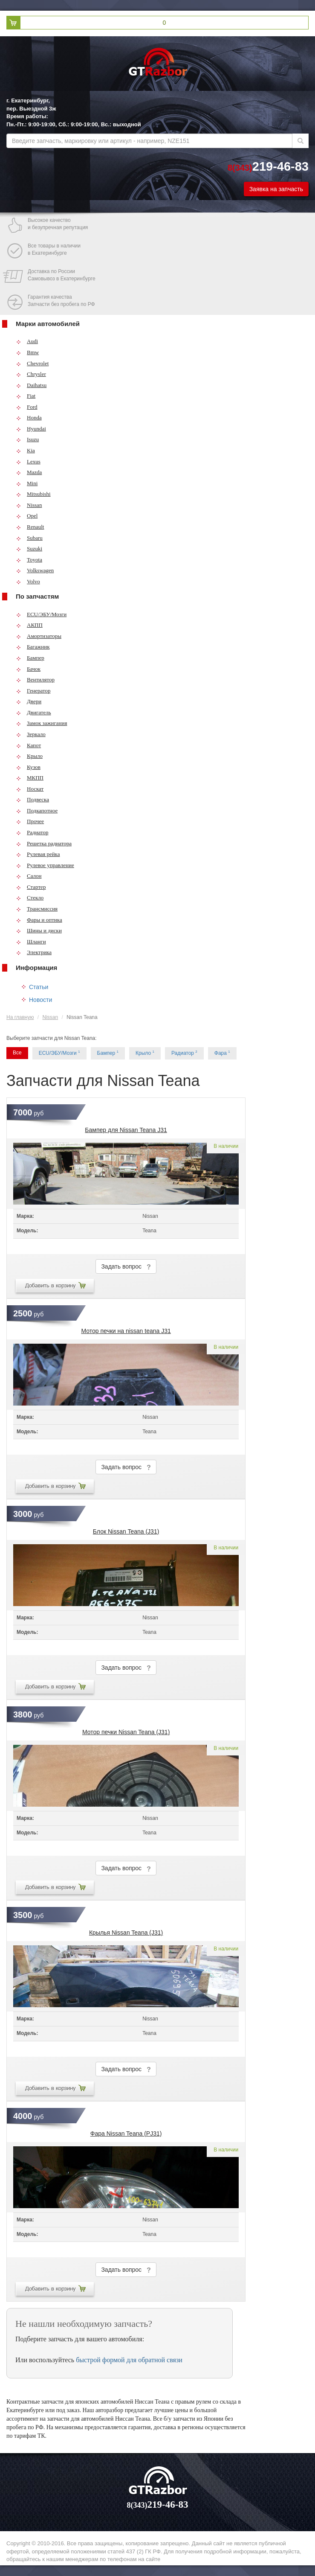 The image size is (315, 2576). Describe the element at coordinates (44, 843) in the screenshot. I see `Решетка радиатора` at that location.